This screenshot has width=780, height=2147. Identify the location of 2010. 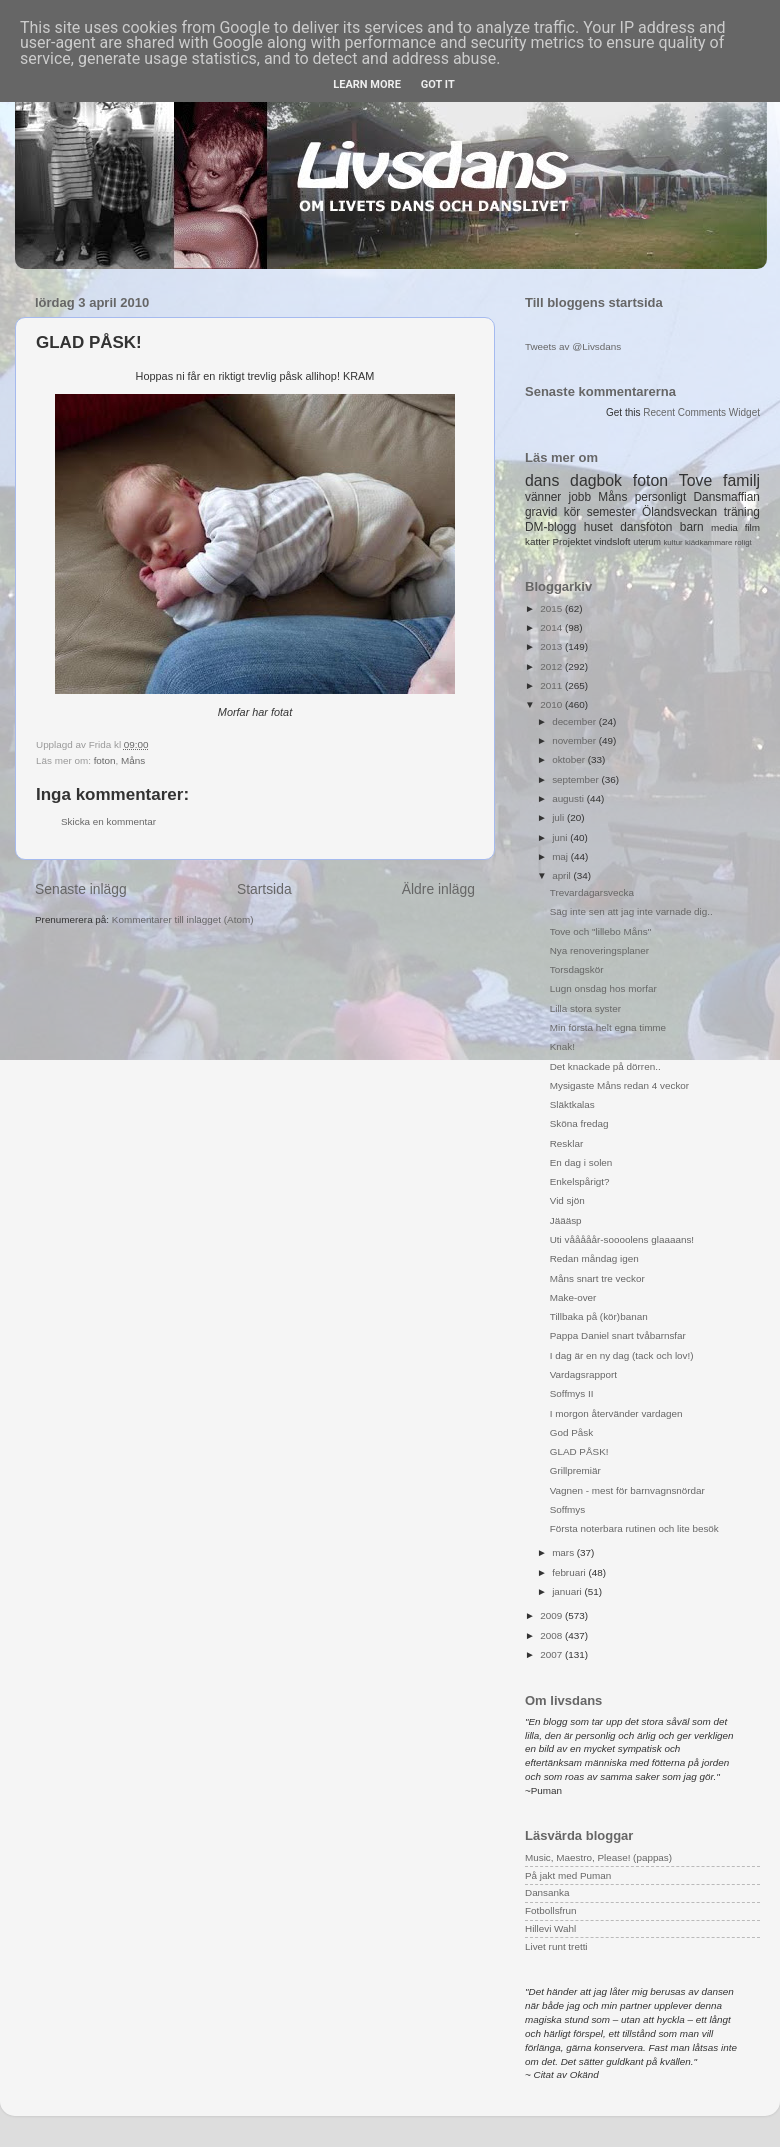
(552, 704).